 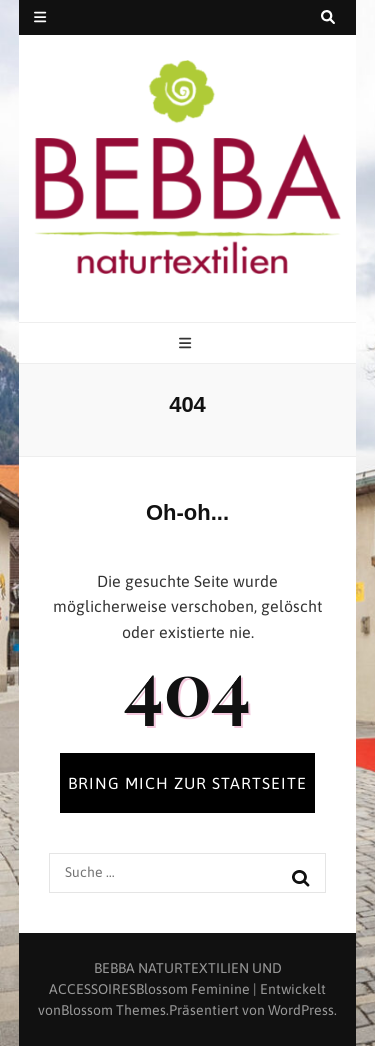 I want to click on [search toggle button], so click(x=328, y=17).